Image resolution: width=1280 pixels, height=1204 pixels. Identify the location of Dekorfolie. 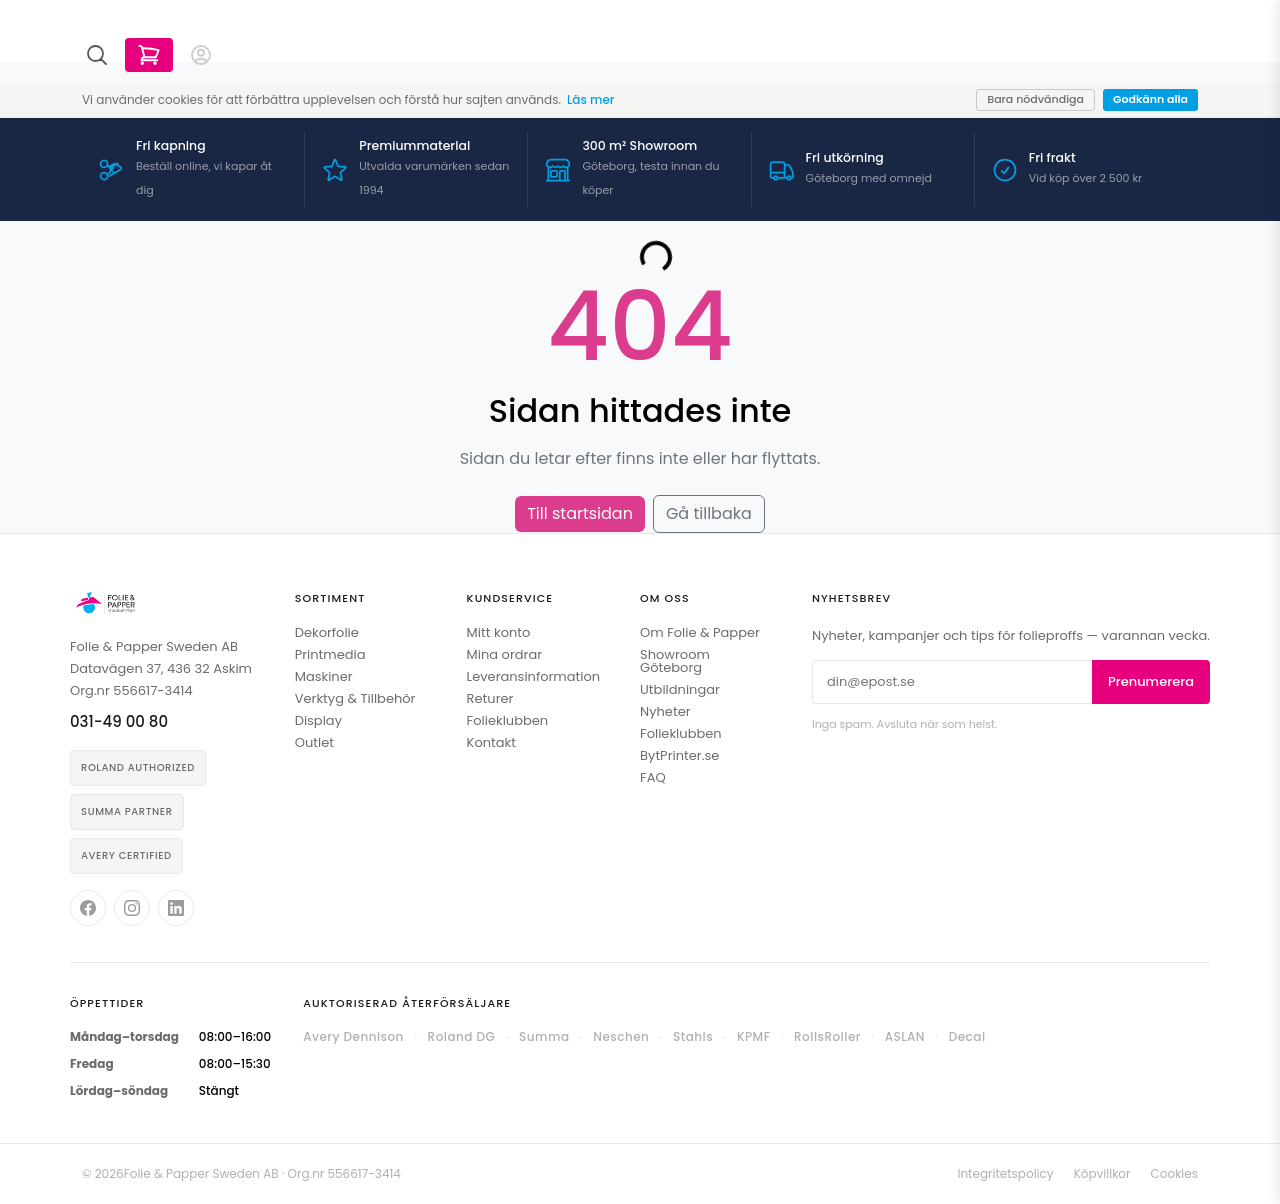
(327, 632).